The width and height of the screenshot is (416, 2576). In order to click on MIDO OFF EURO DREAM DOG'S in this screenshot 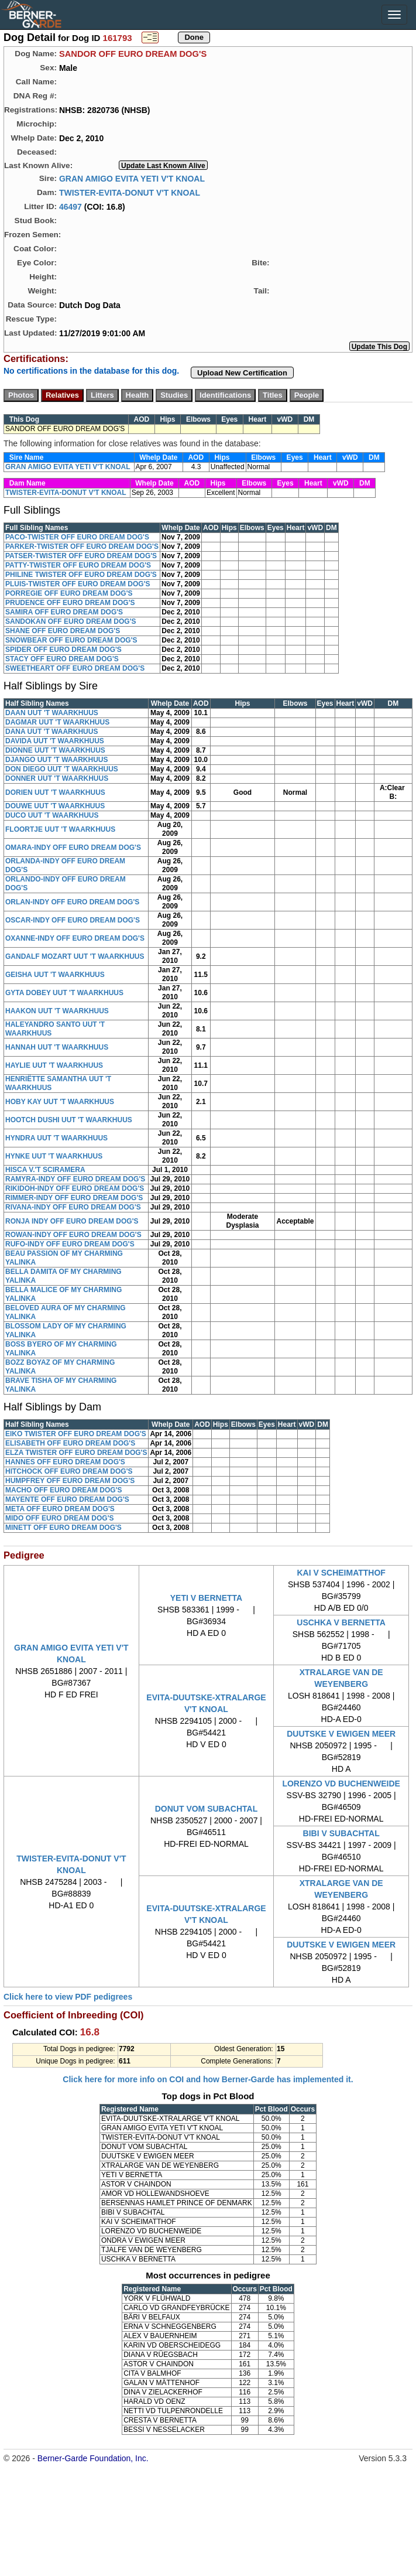, I will do `click(59, 1518)`.